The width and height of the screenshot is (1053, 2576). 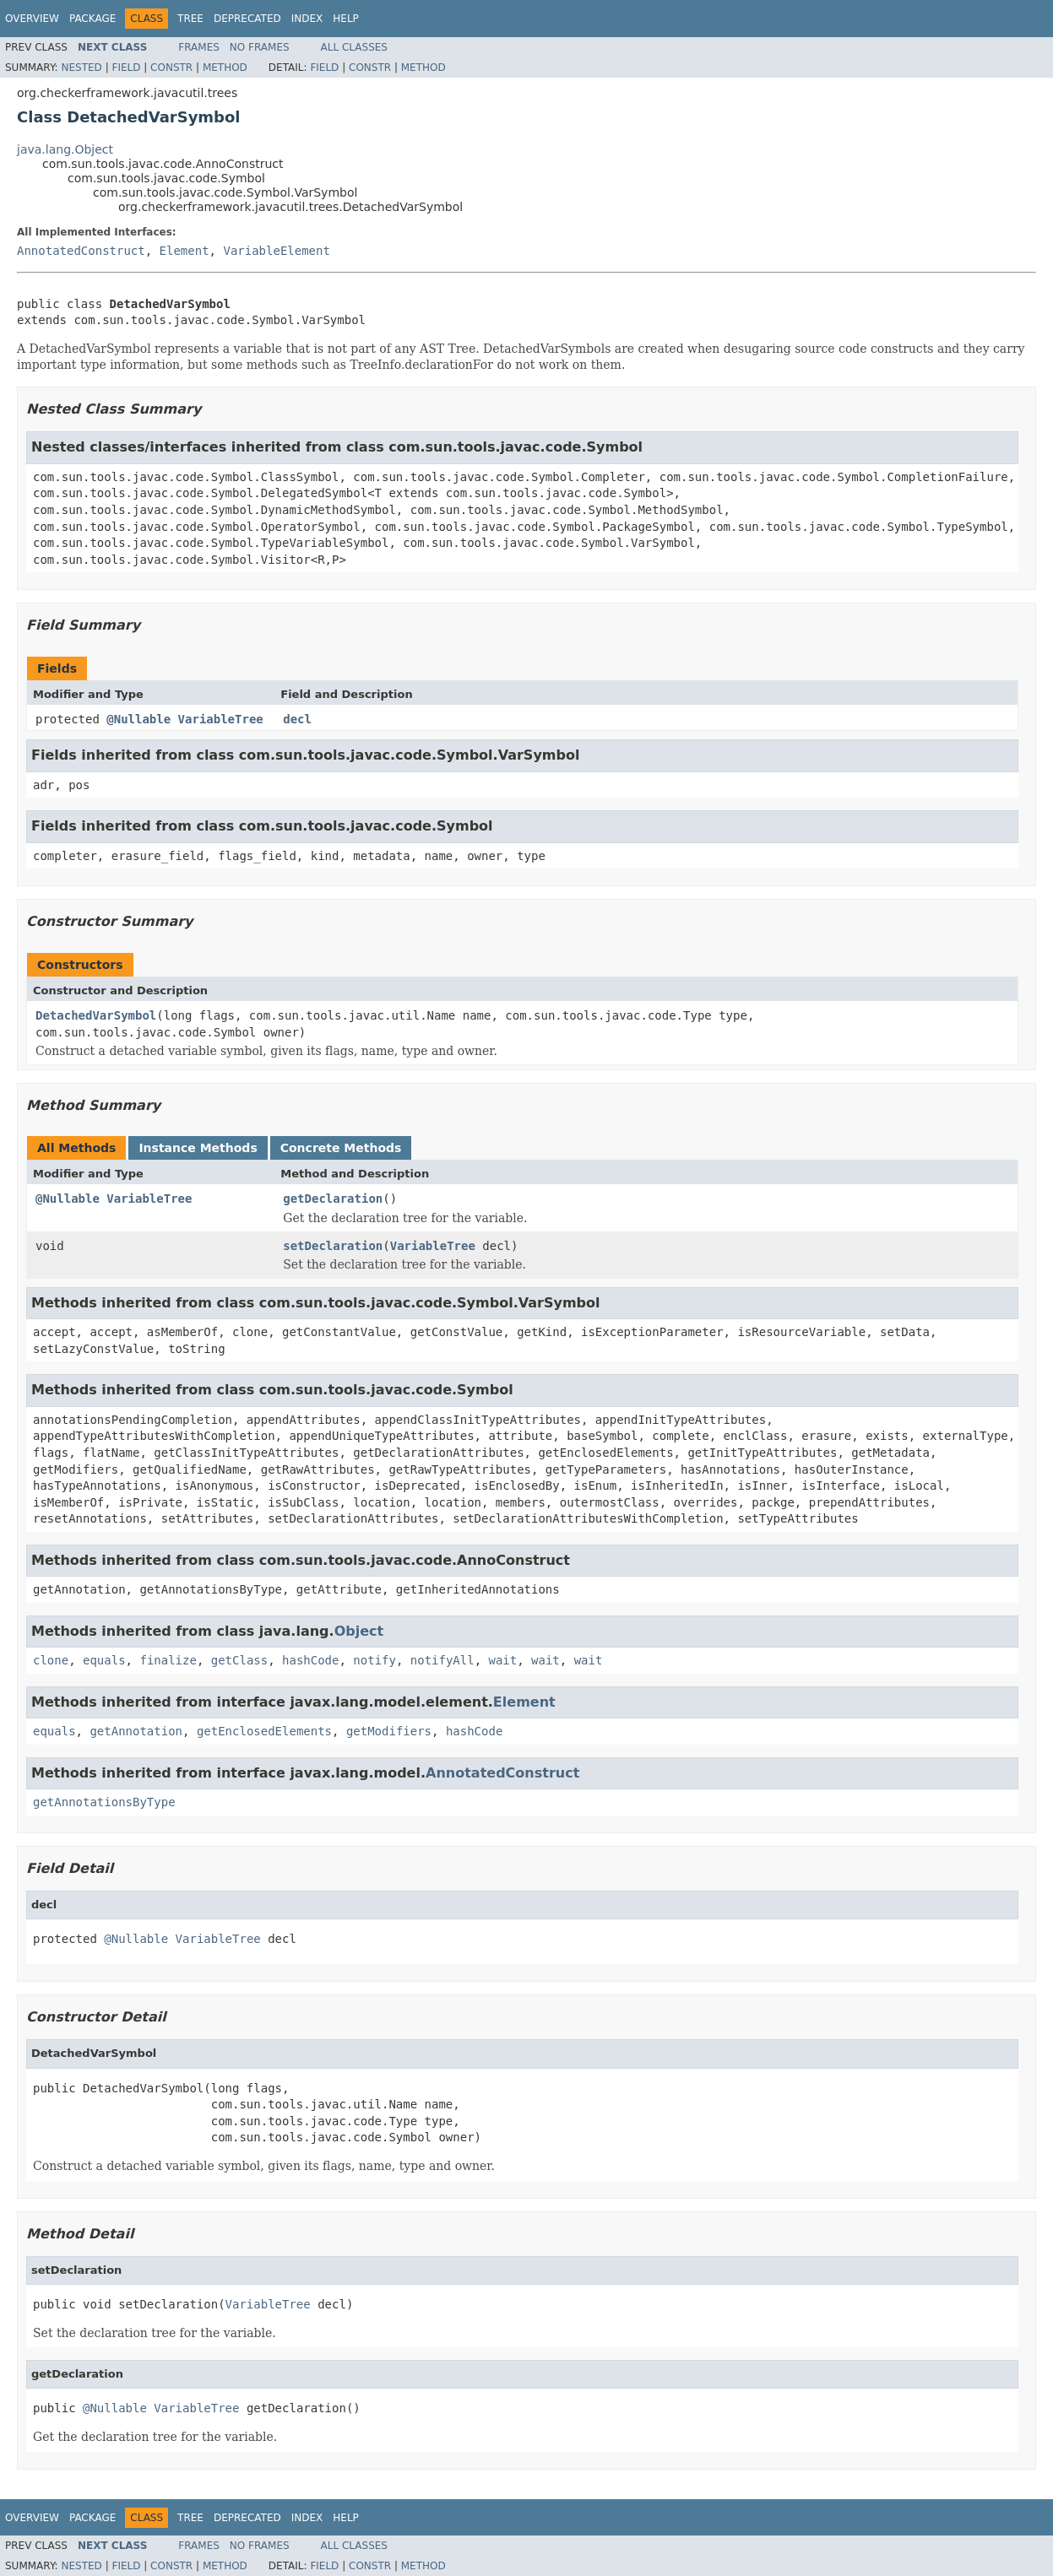 I want to click on equals, so click(x=104, y=1660).